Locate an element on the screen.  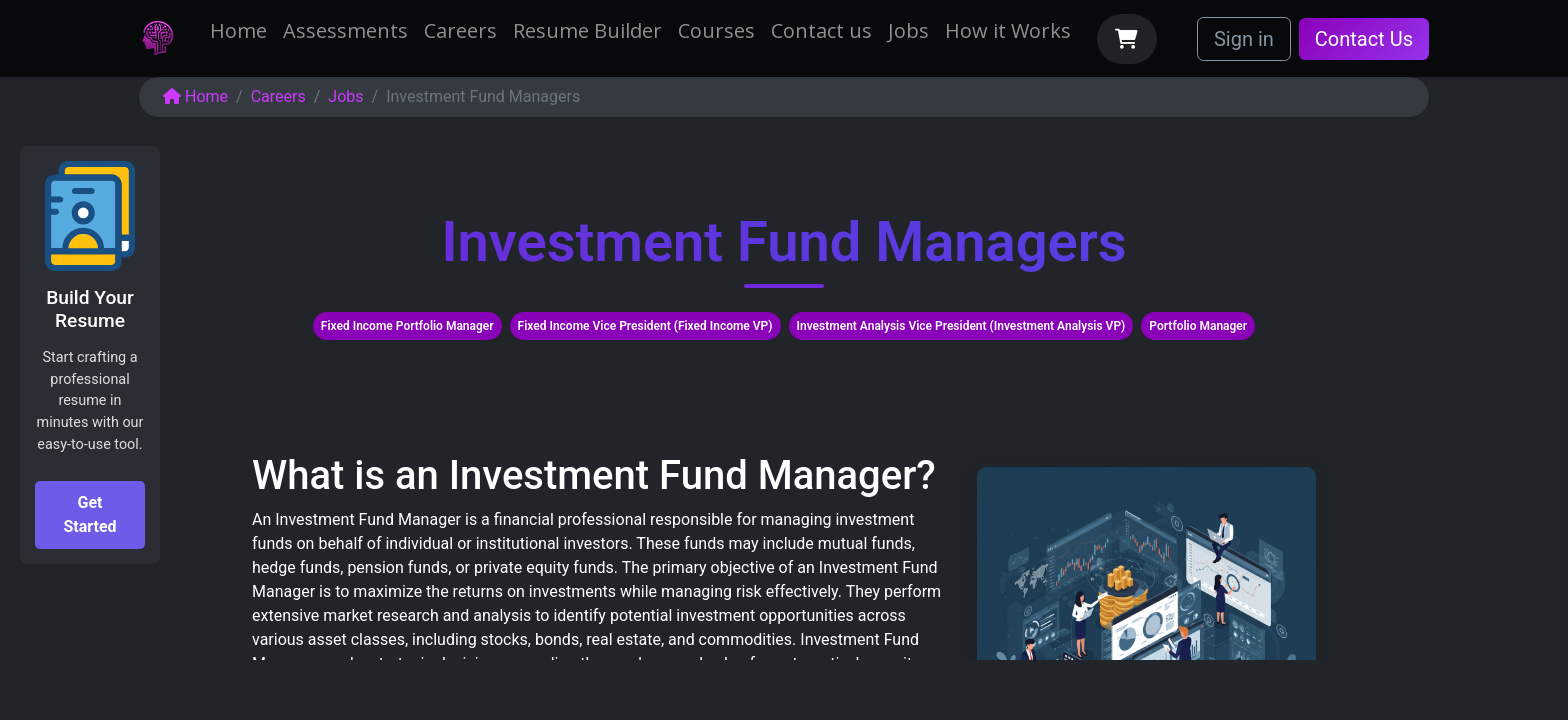
Careers is located at coordinates (278, 96).